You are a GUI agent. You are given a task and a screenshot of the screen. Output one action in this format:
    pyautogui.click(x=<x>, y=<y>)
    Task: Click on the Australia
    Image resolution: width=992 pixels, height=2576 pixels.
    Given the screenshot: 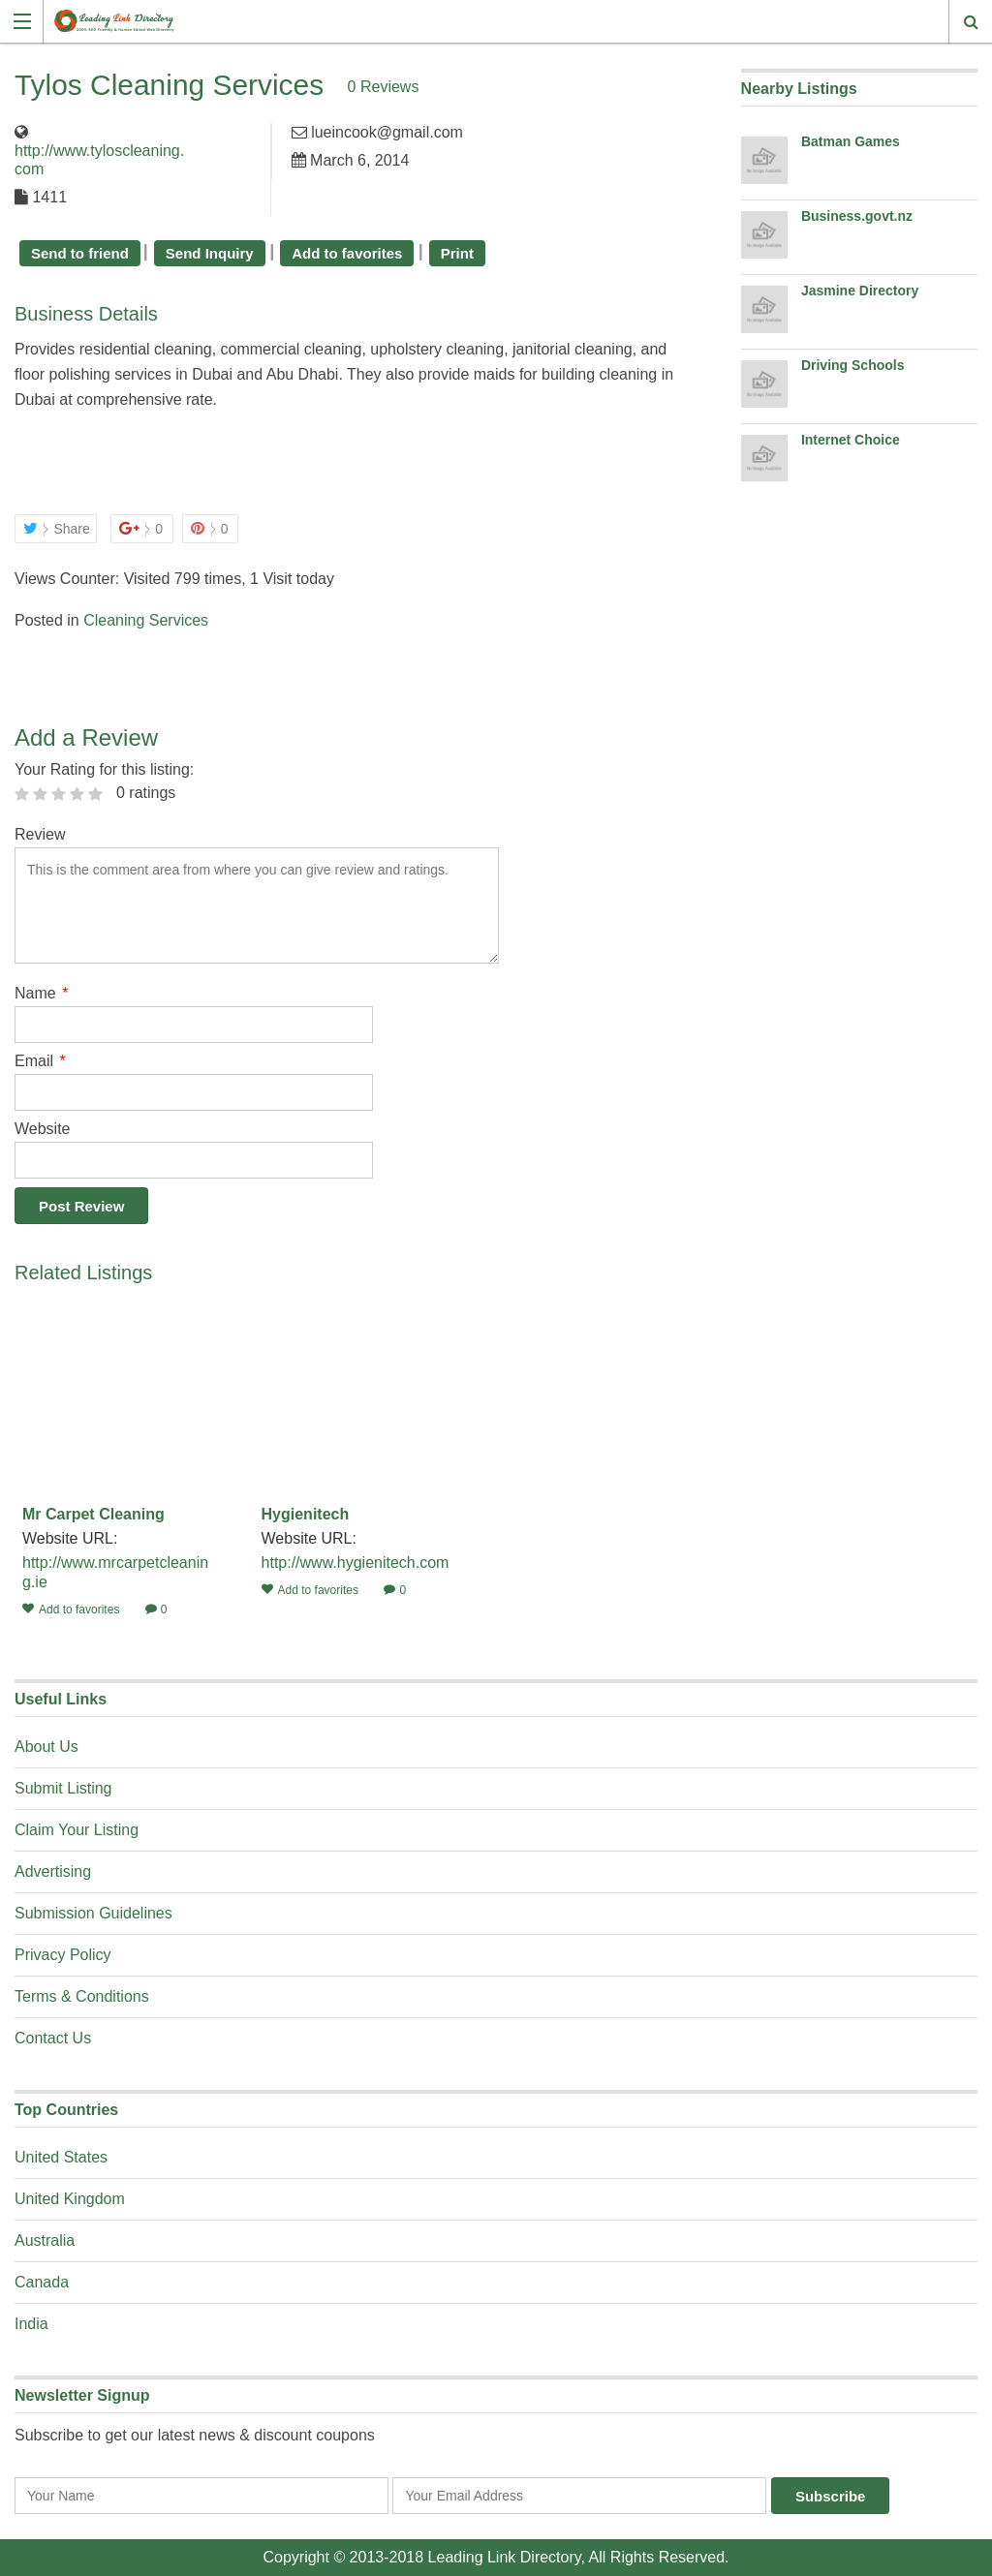 What is the action you would take?
    pyautogui.click(x=45, y=2240)
    